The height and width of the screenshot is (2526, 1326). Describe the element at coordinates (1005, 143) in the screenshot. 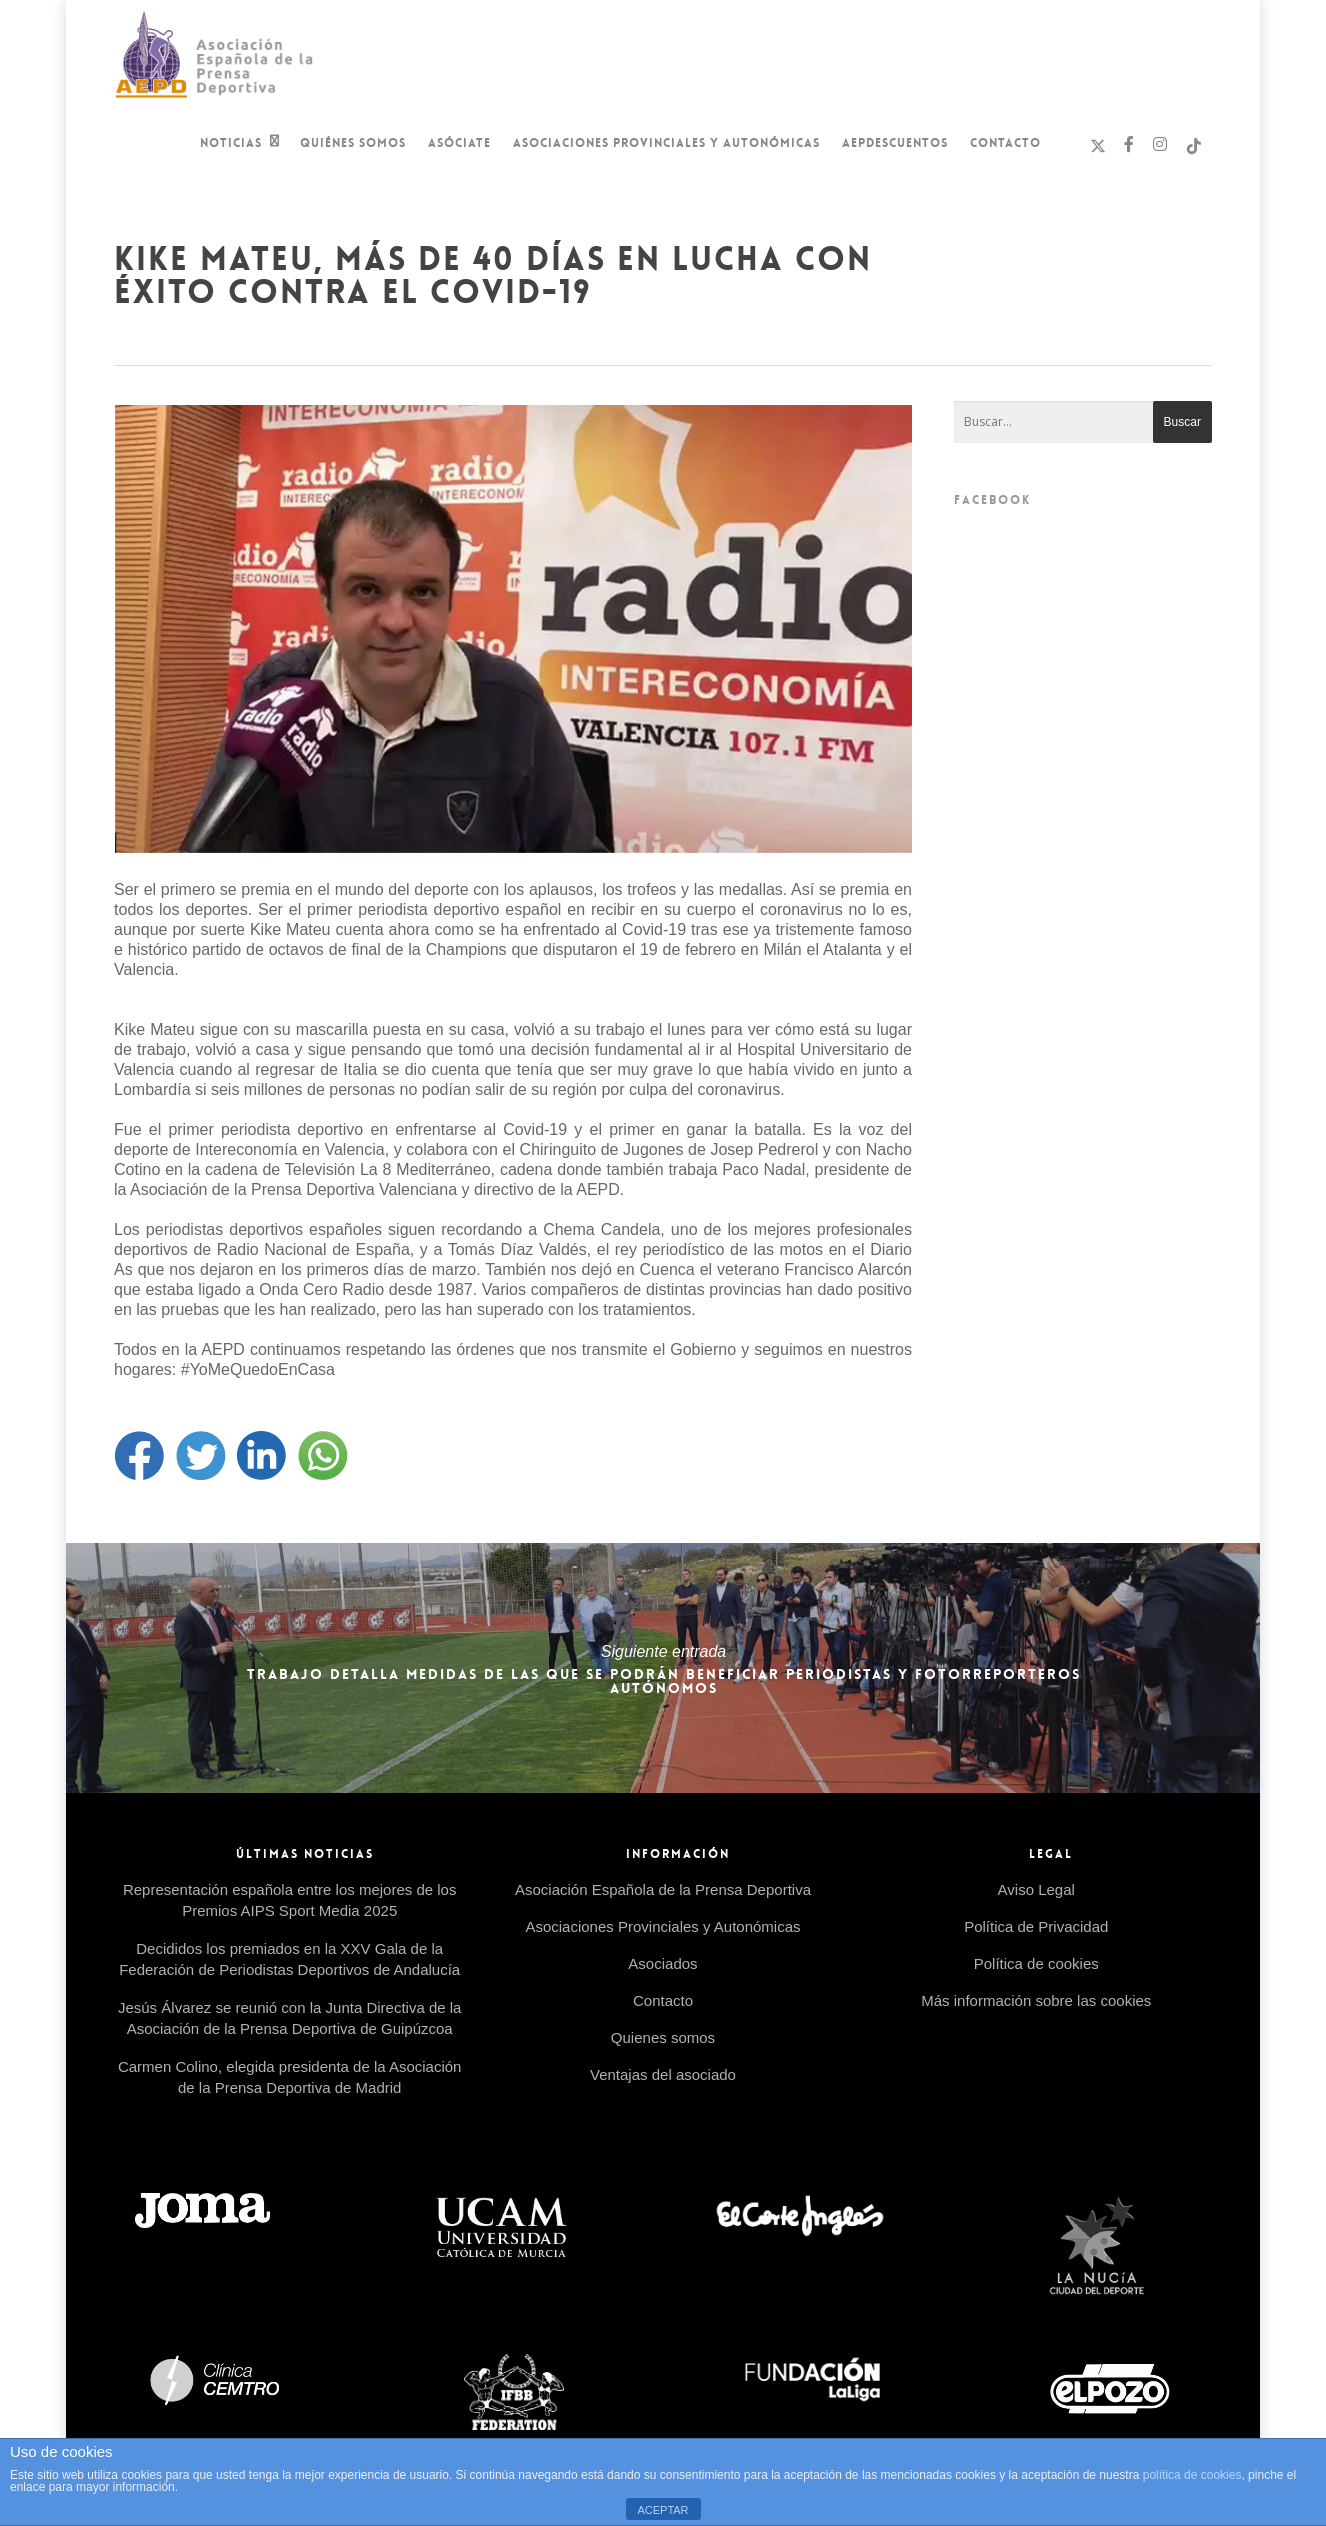

I see `Contacto` at that location.